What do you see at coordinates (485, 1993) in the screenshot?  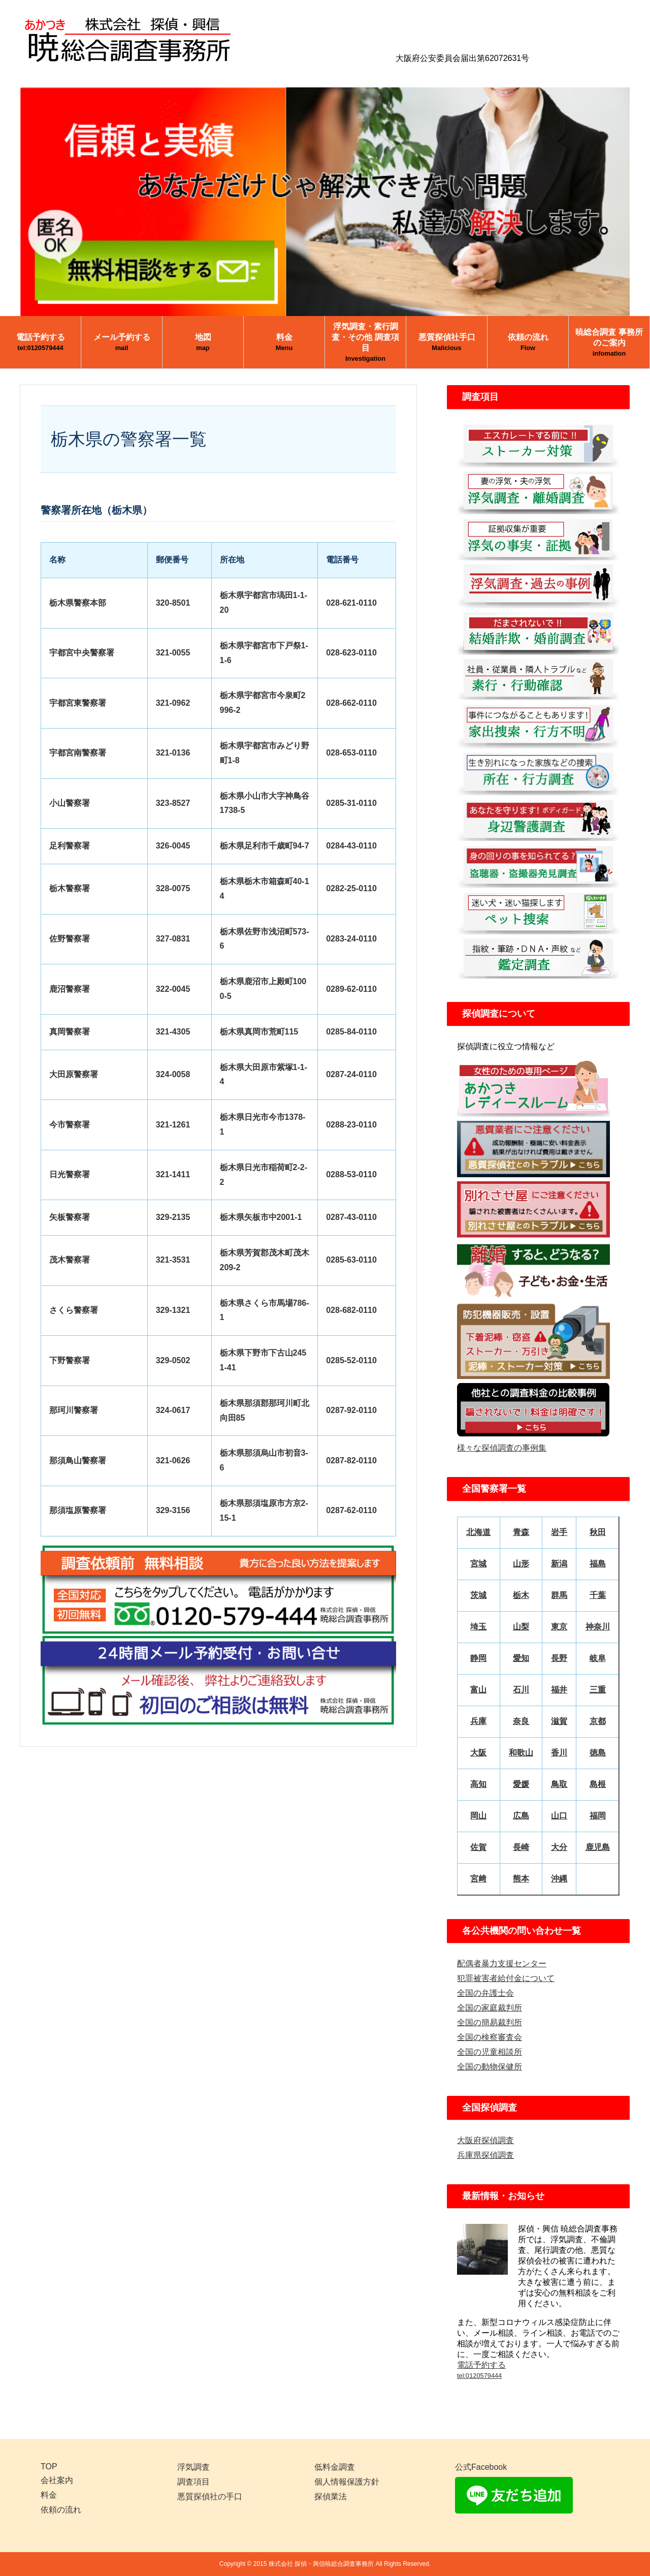 I see `全国の弁護士会` at bounding box center [485, 1993].